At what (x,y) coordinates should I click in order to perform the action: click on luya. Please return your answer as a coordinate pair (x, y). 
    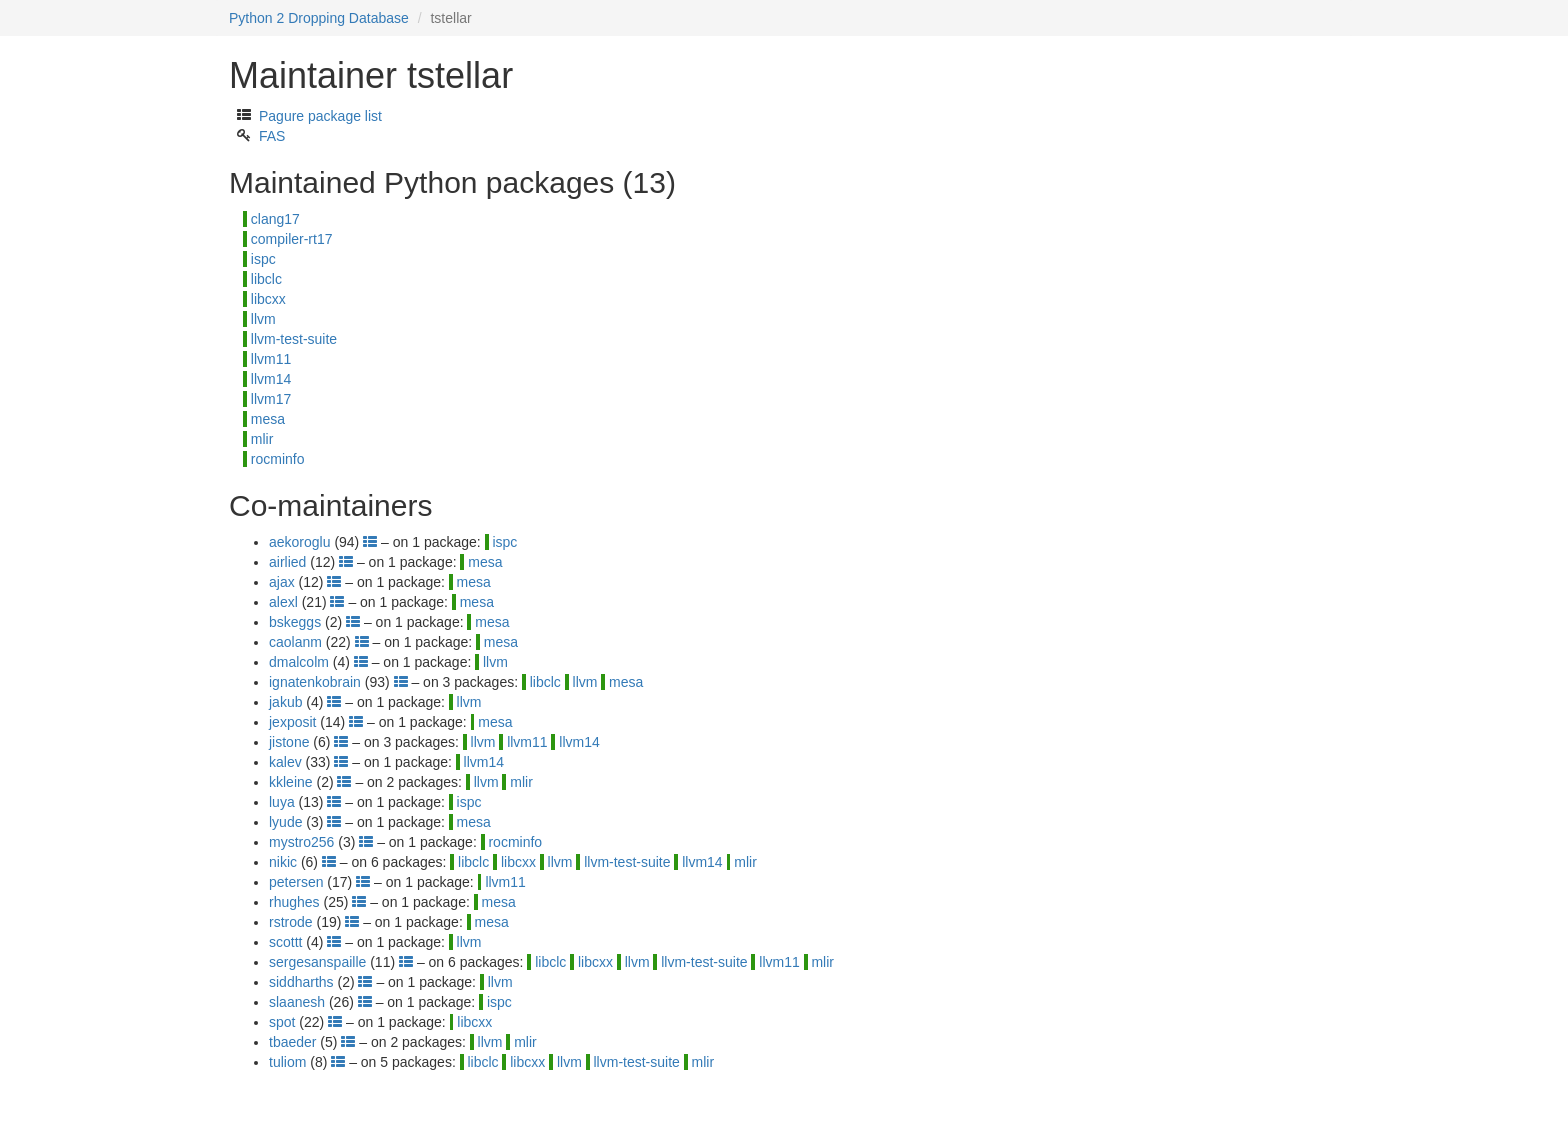
    Looking at the image, I should click on (282, 802).